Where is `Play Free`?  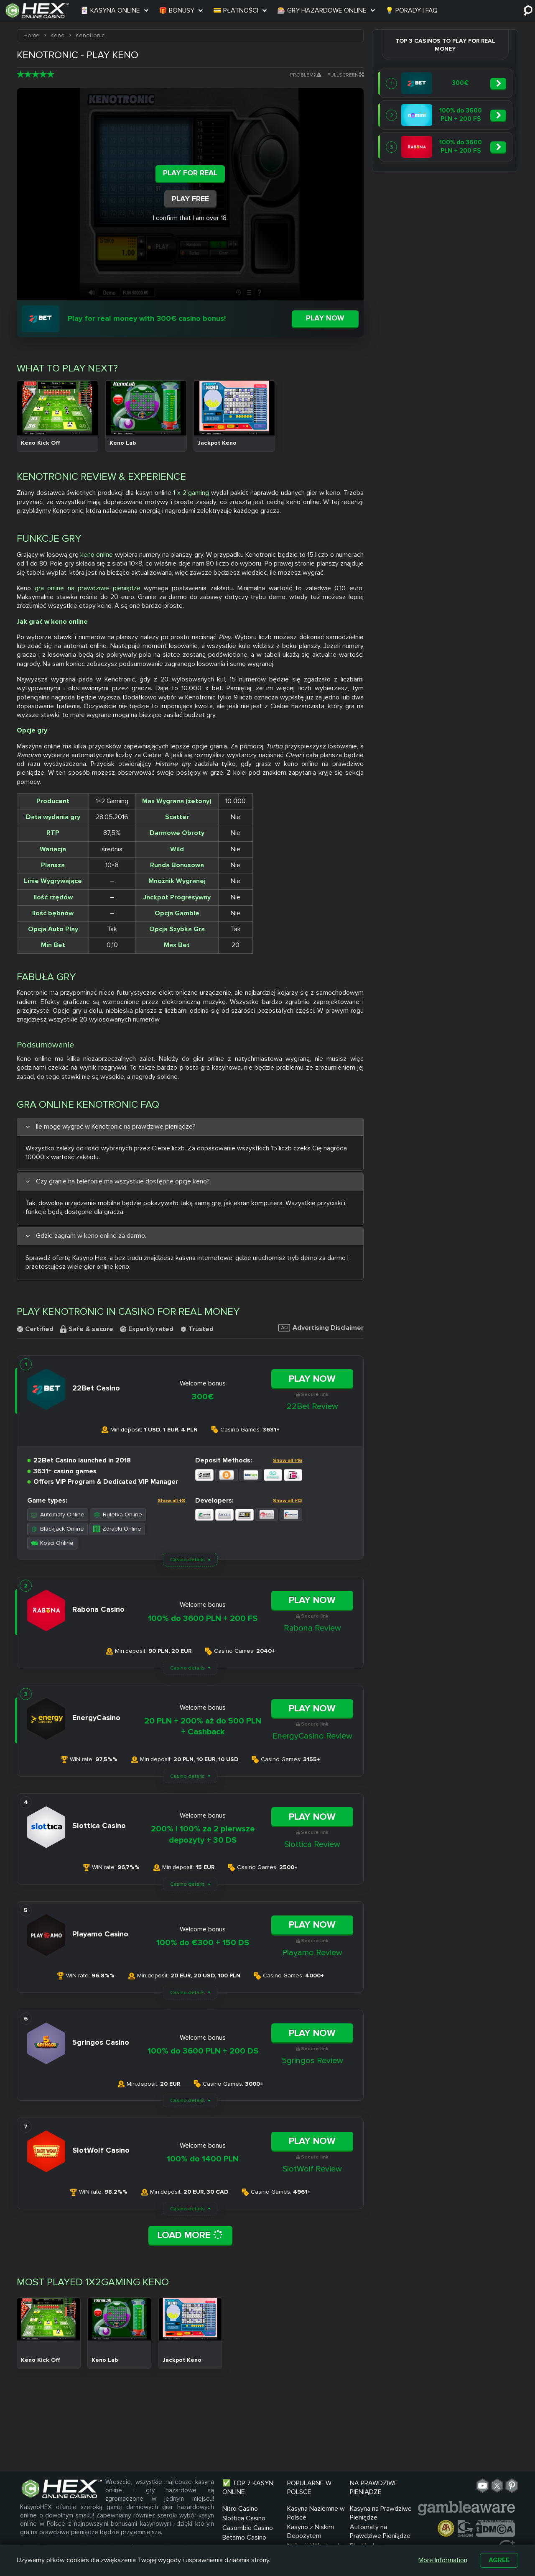 Play Free is located at coordinates (190, 198).